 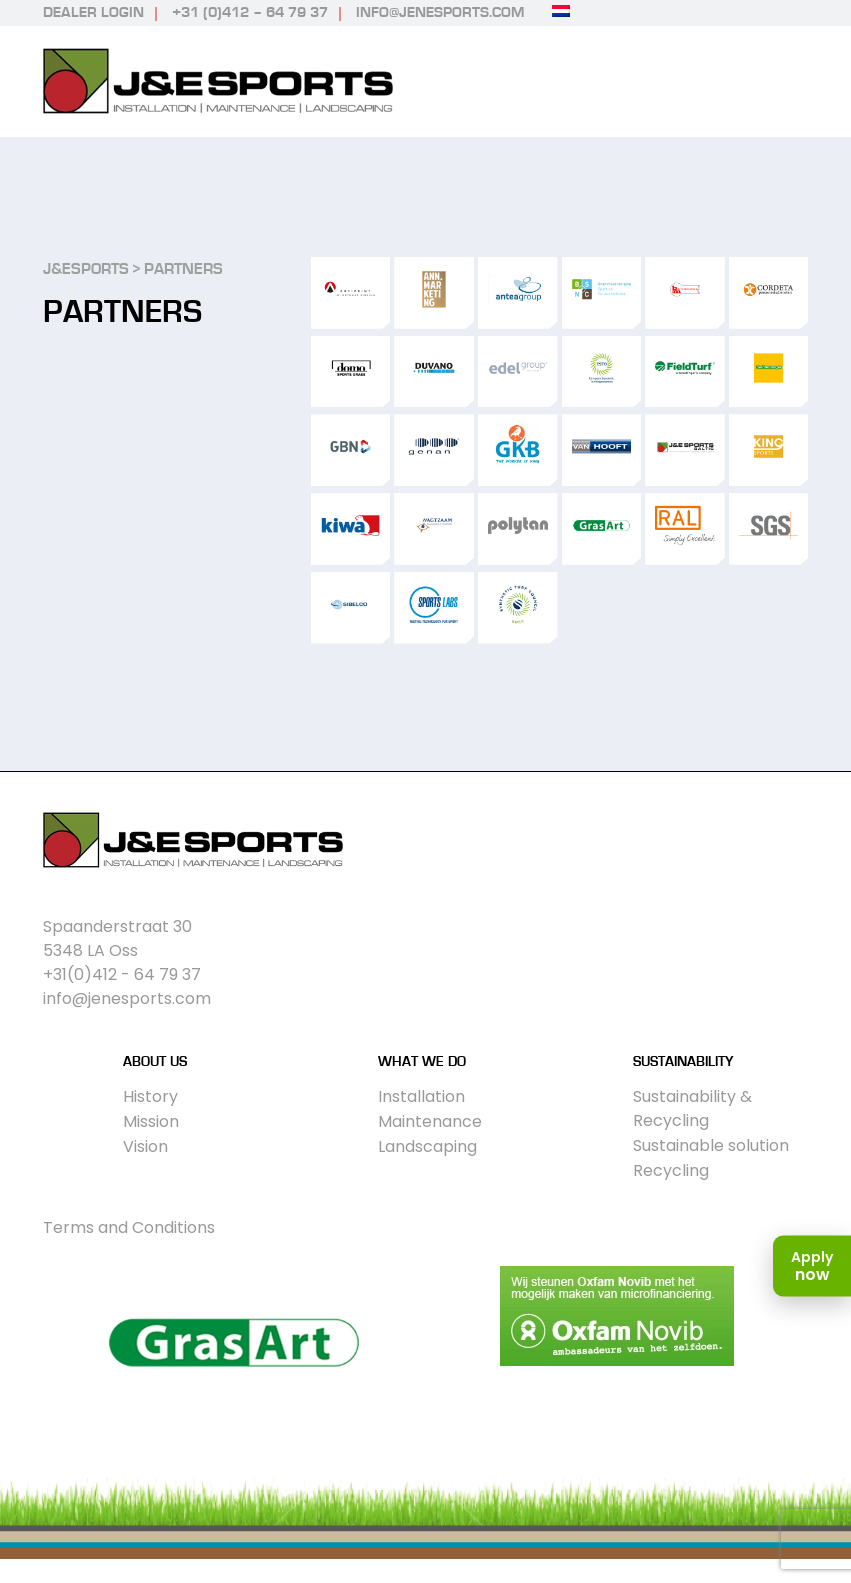 What do you see at coordinates (250, 12) in the screenshot?
I see `+31 (0)412 – 64 79 37` at bounding box center [250, 12].